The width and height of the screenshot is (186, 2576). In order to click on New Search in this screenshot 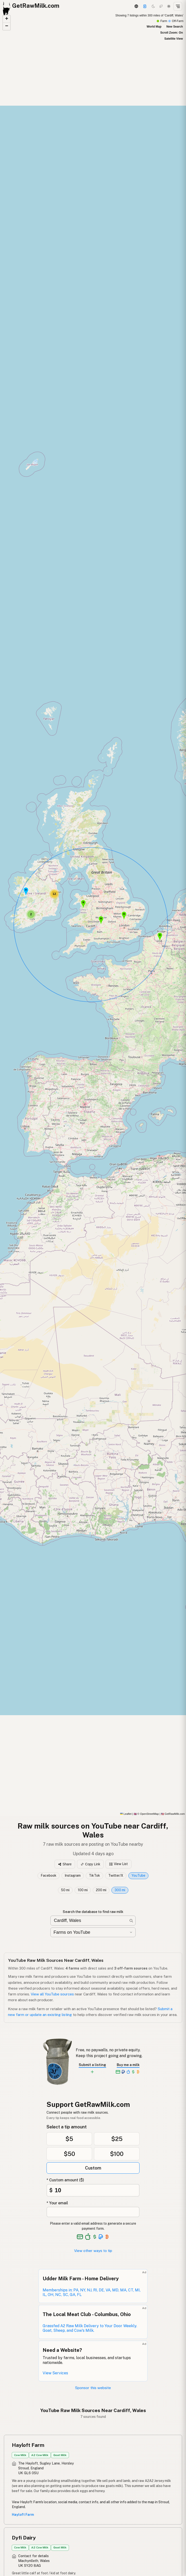, I will do `click(174, 26)`.